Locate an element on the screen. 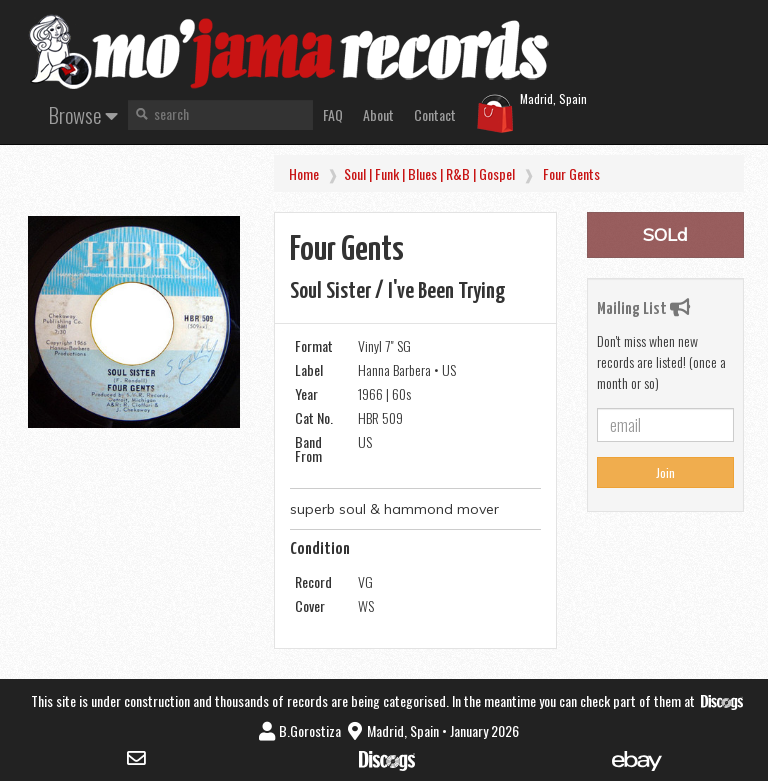  About is located at coordinates (378, 114).